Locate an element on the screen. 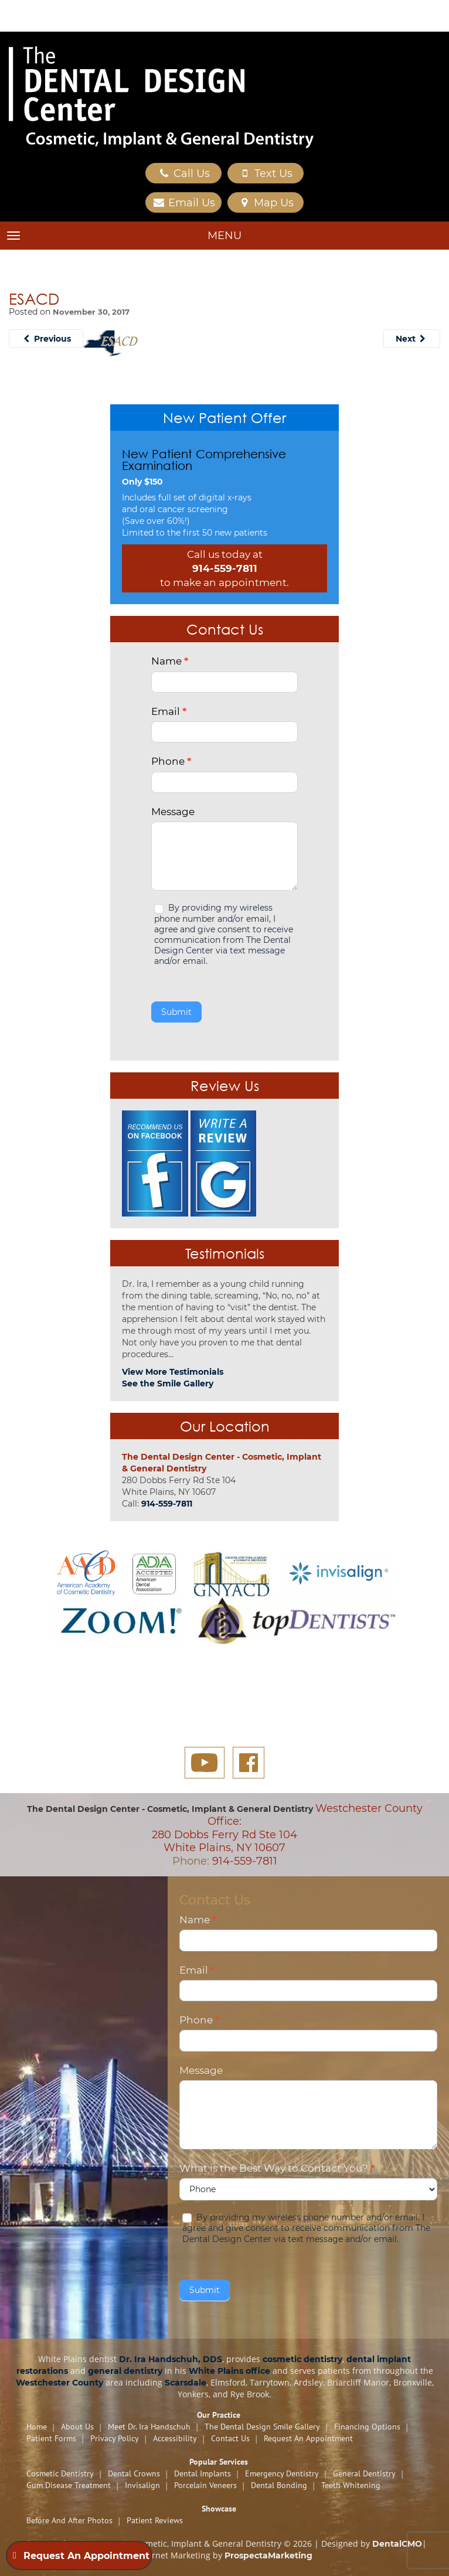 The image size is (449, 2576). Map Us is located at coordinates (265, 203).